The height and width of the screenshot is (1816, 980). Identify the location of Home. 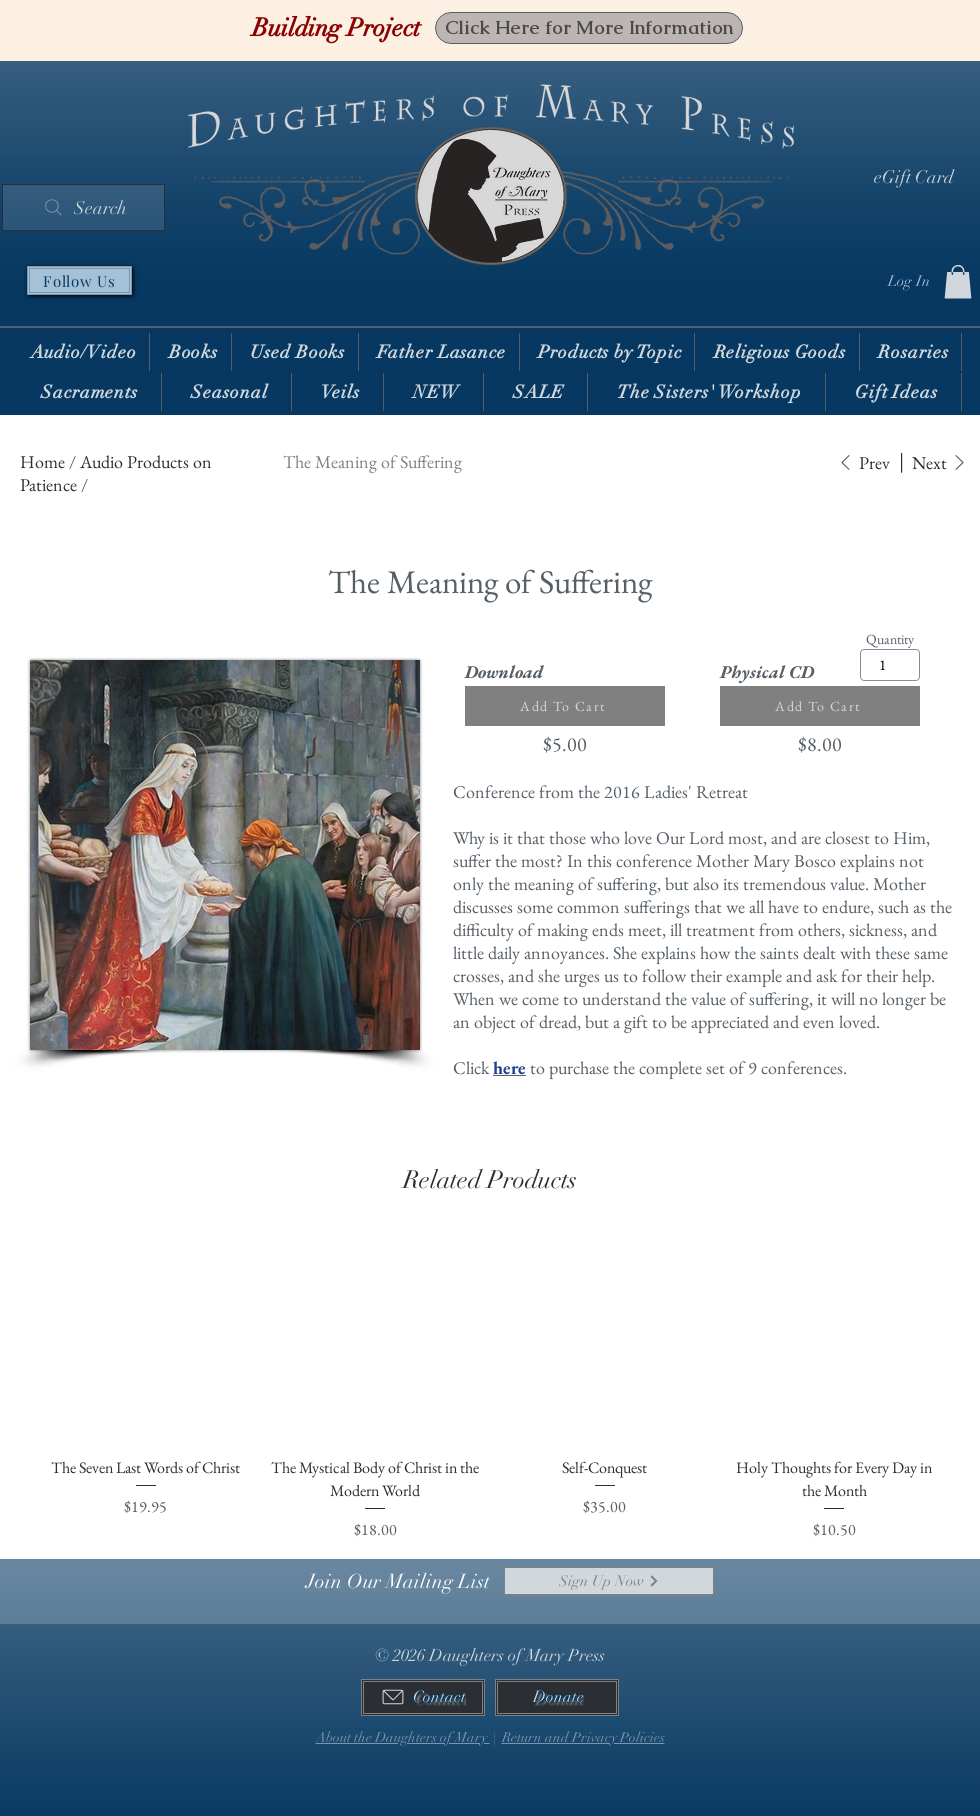
(42, 461).